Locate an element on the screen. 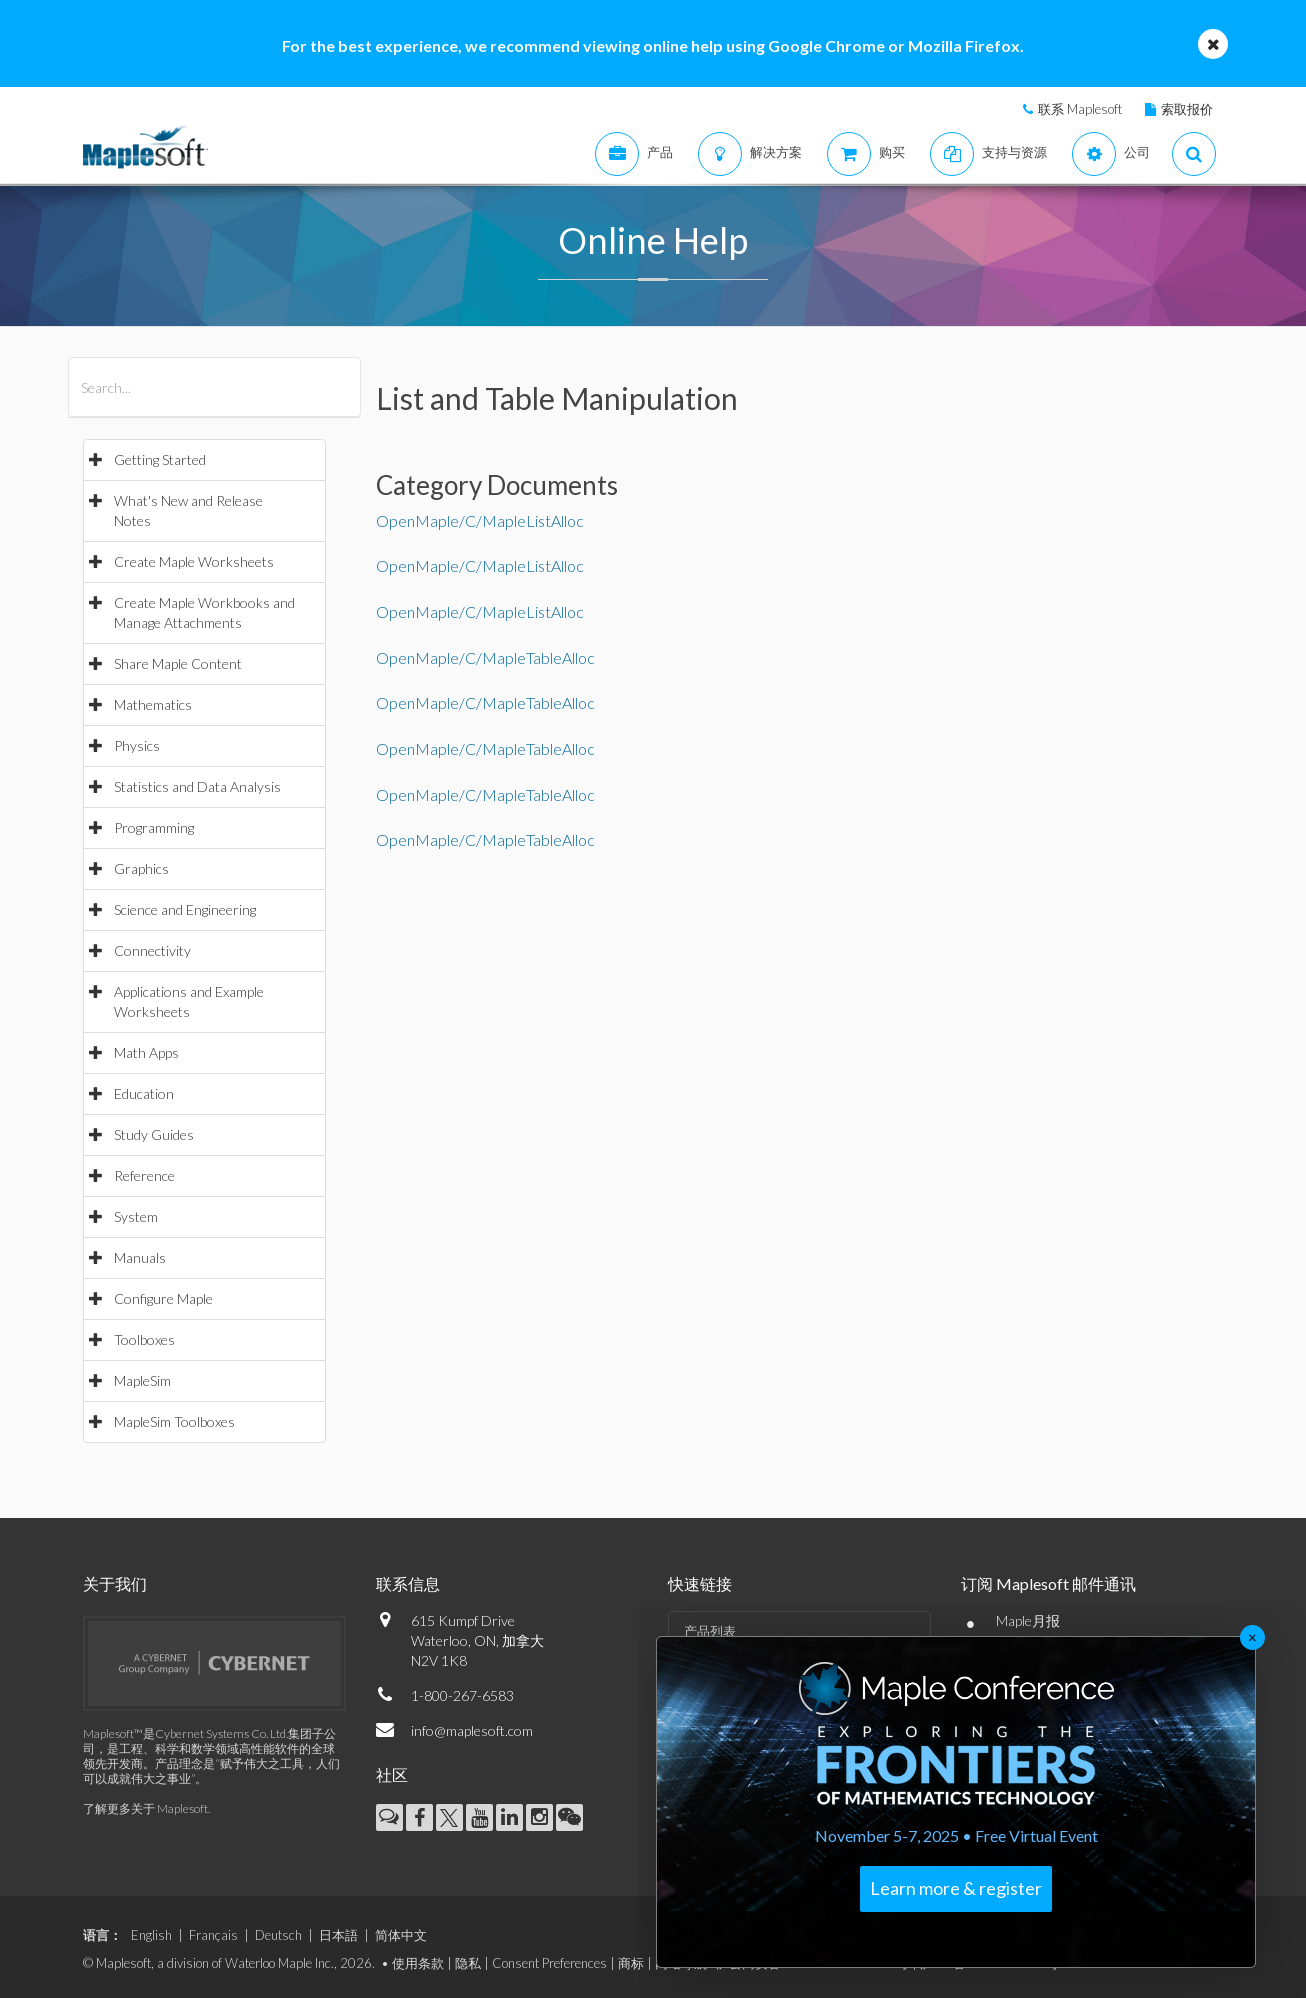 The width and height of the screenshot is (1306, 1998). Create Maple Worksheets is located at coordinates (194, 561).